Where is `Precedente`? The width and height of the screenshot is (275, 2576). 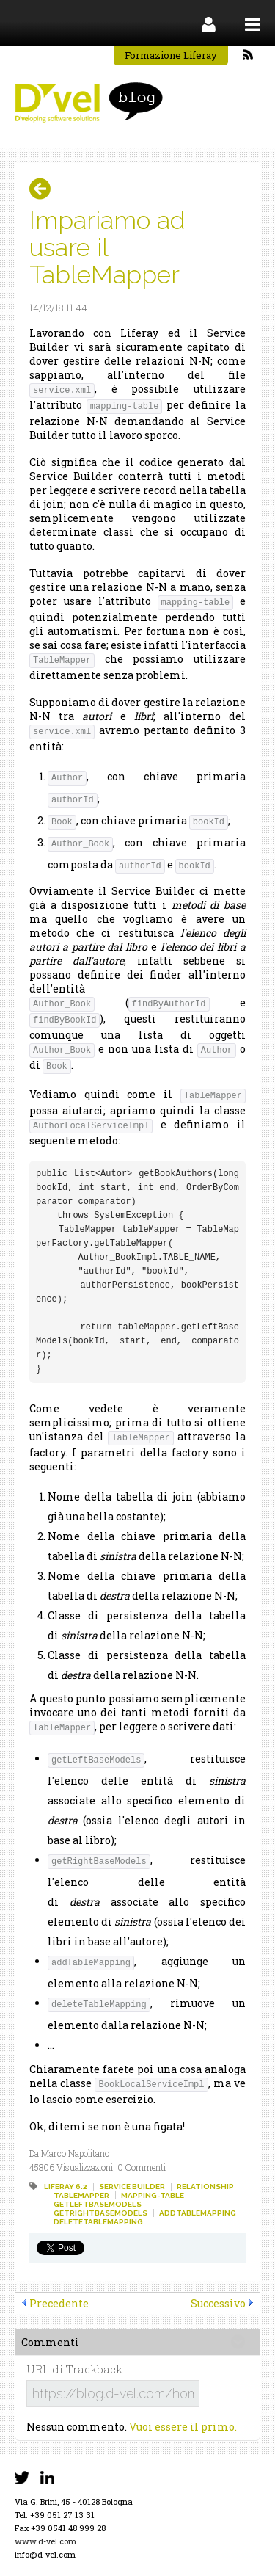 Precedente is located at coordinates (59, 2303).